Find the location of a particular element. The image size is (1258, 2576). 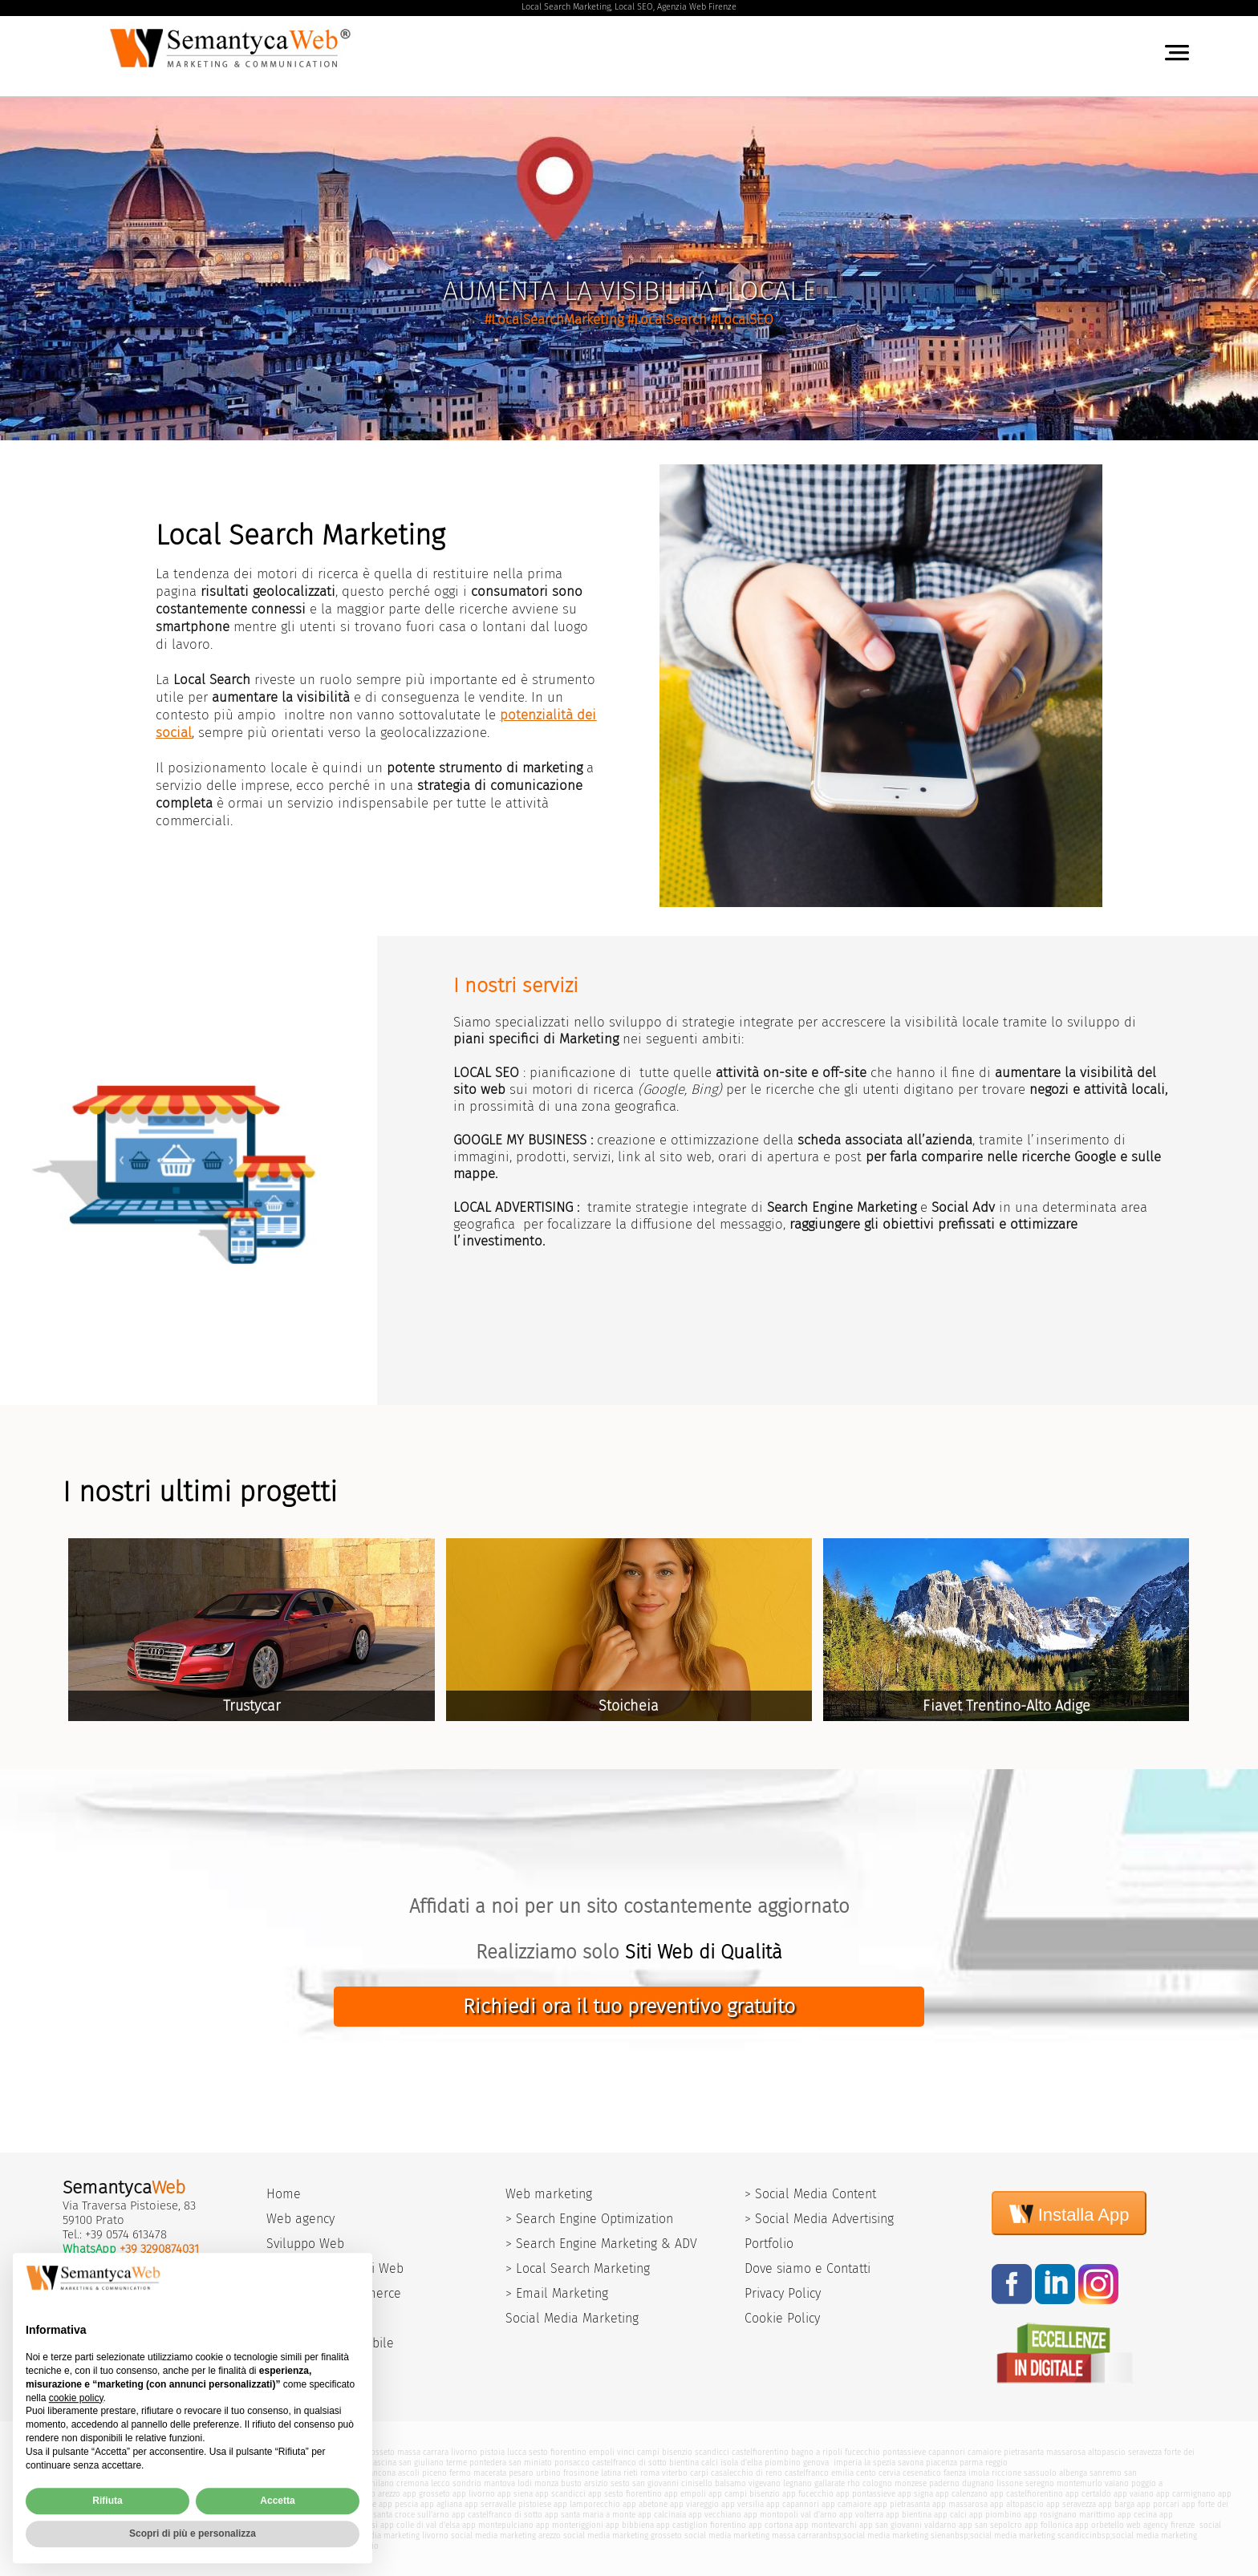

rimini is located at coordinates (183, 2473).